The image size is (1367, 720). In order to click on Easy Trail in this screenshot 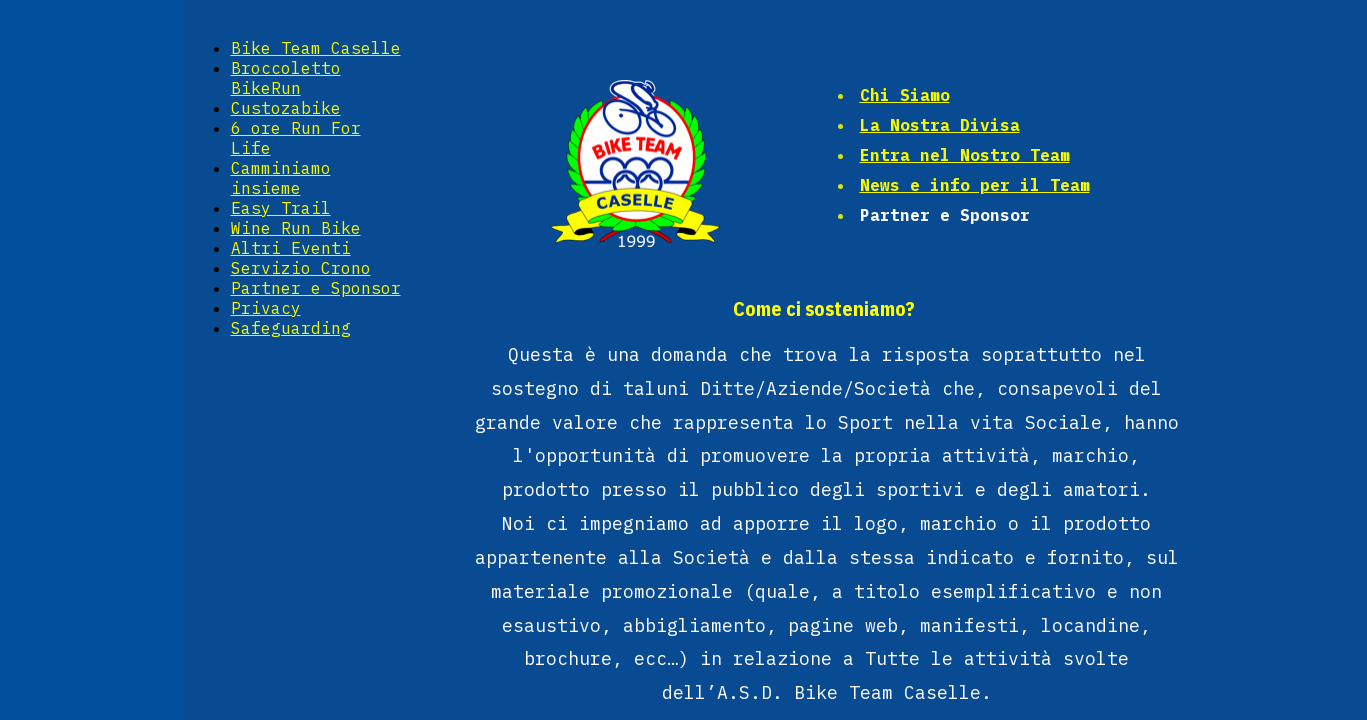, I will do `click(281, 208)`.